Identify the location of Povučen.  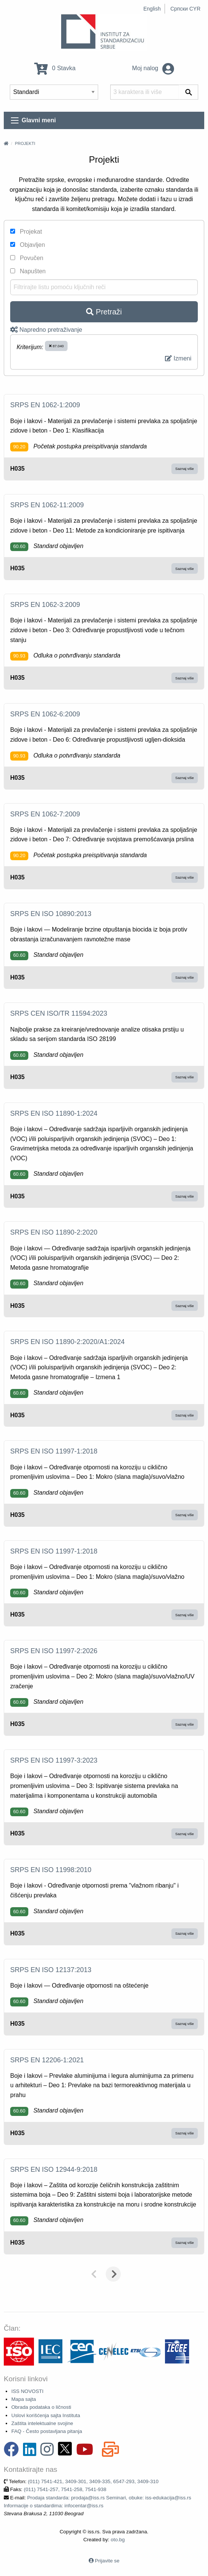
(26, 258).